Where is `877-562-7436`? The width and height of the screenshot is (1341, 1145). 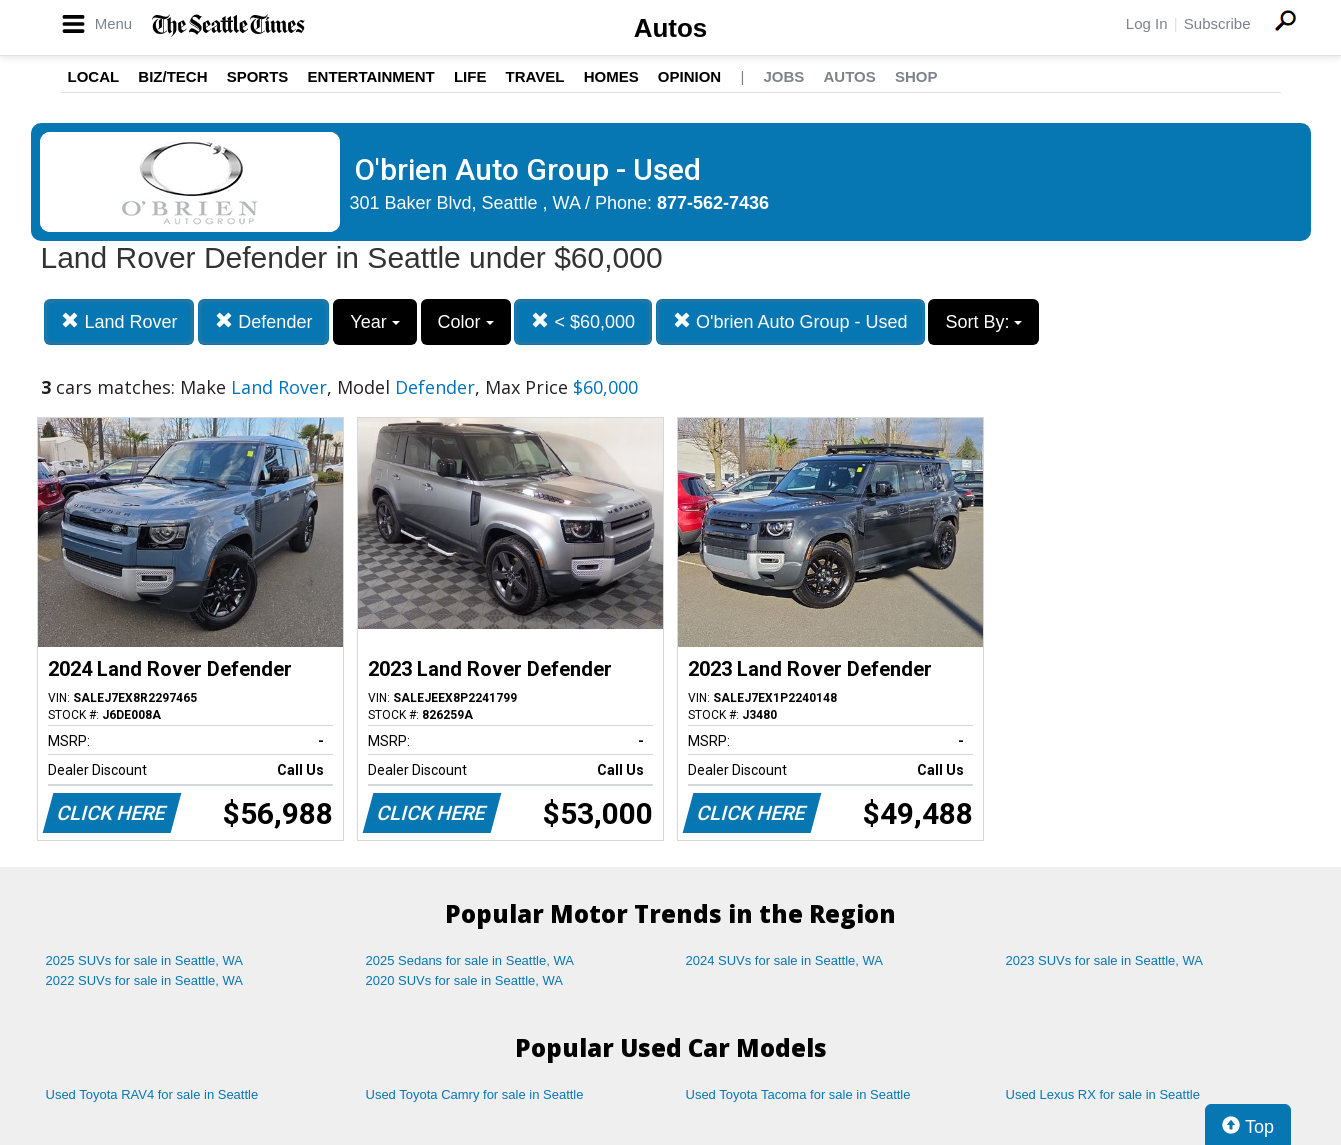 877-562-7436 is located at coordinates (713, 203).